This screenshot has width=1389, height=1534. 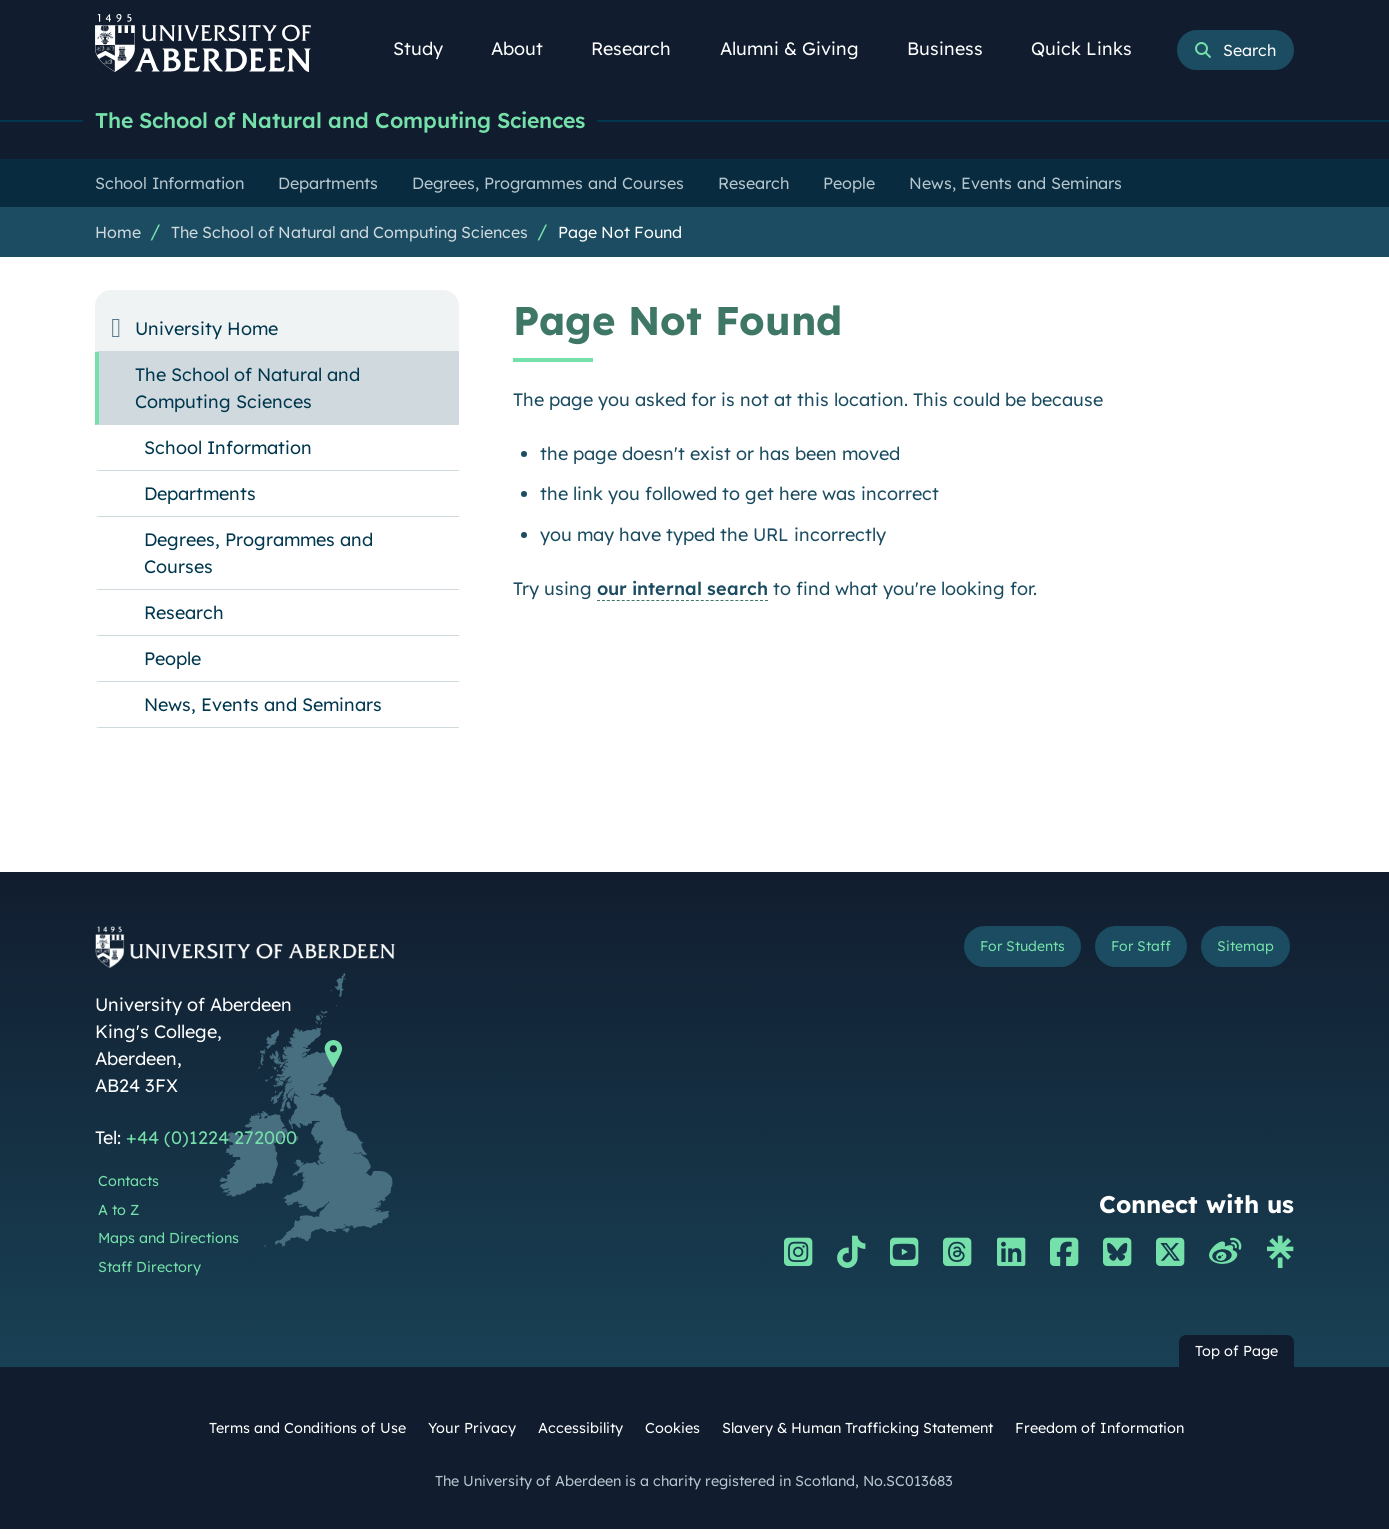 I want to click on Home, so click(x=118, y=237).